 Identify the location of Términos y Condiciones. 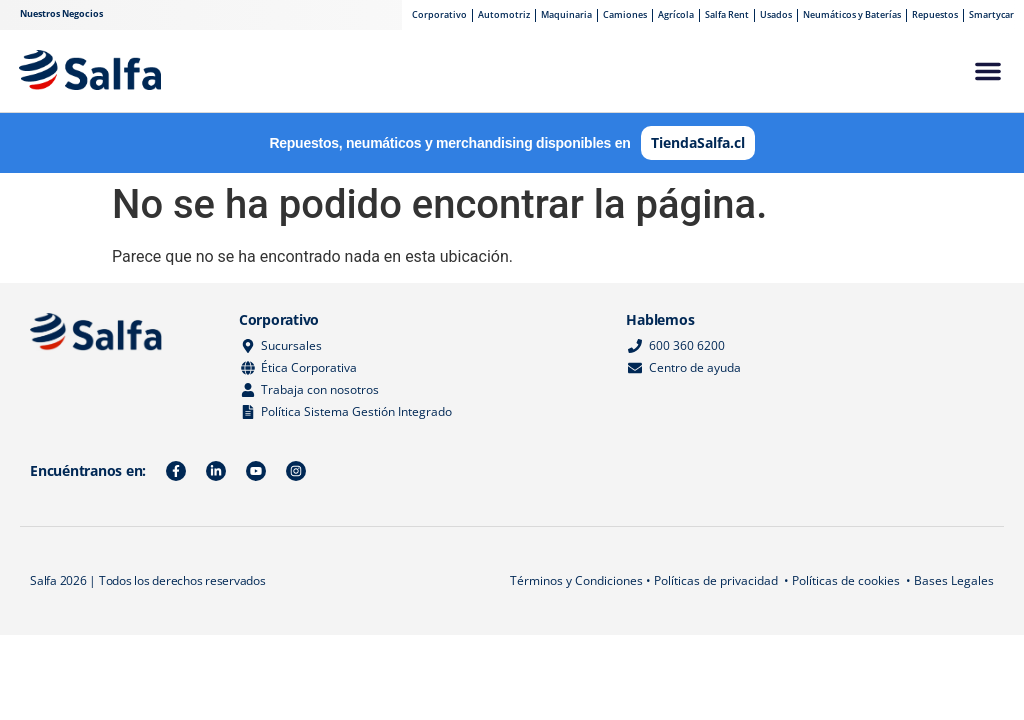
(576, 580).